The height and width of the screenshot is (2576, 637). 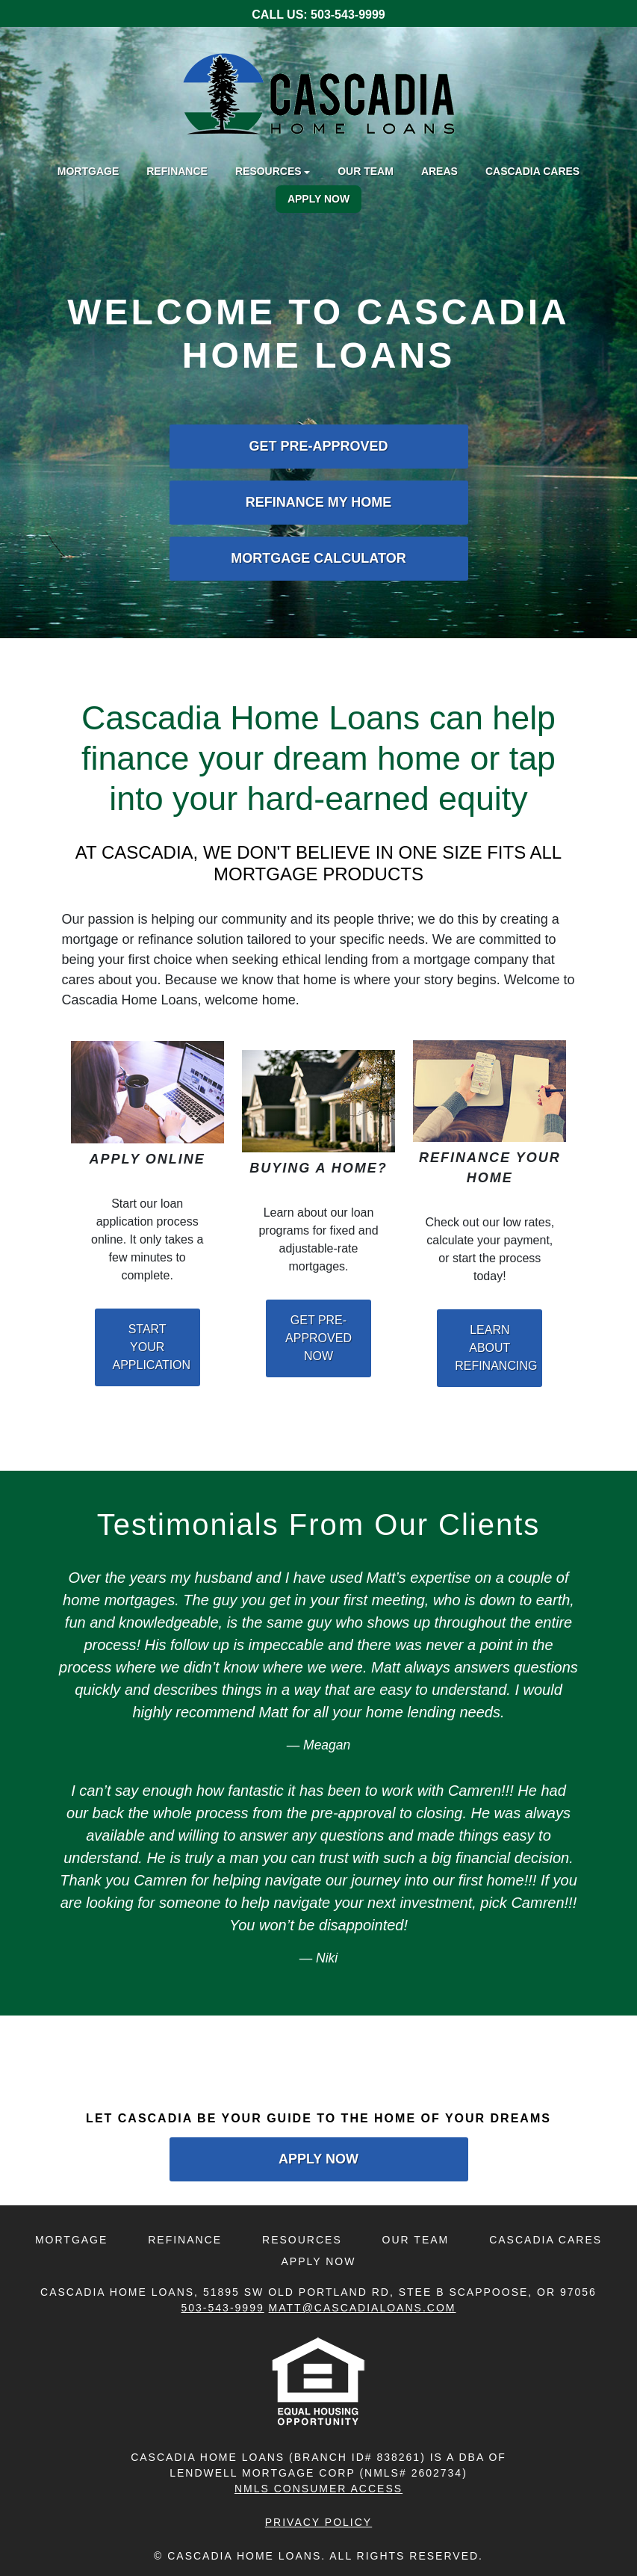 I want to click on Areas, so click(x=439, y=171).